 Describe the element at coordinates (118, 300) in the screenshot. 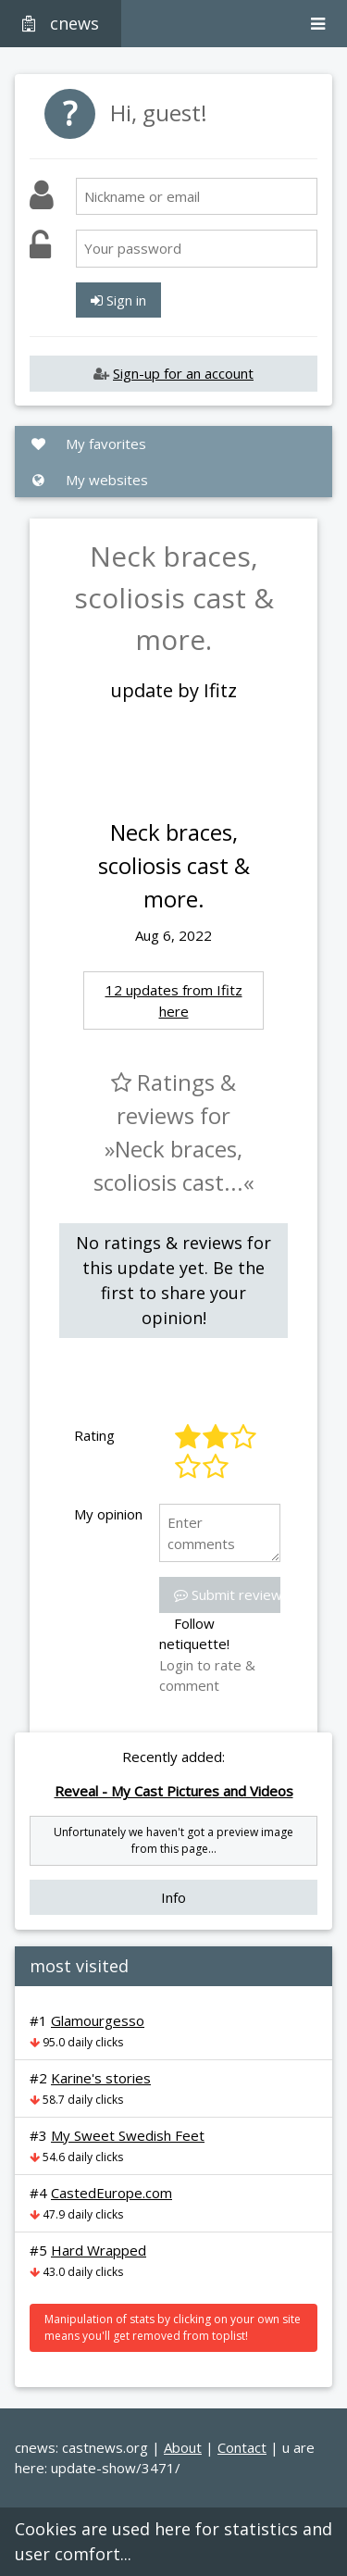

I see `Sign in` at that location.